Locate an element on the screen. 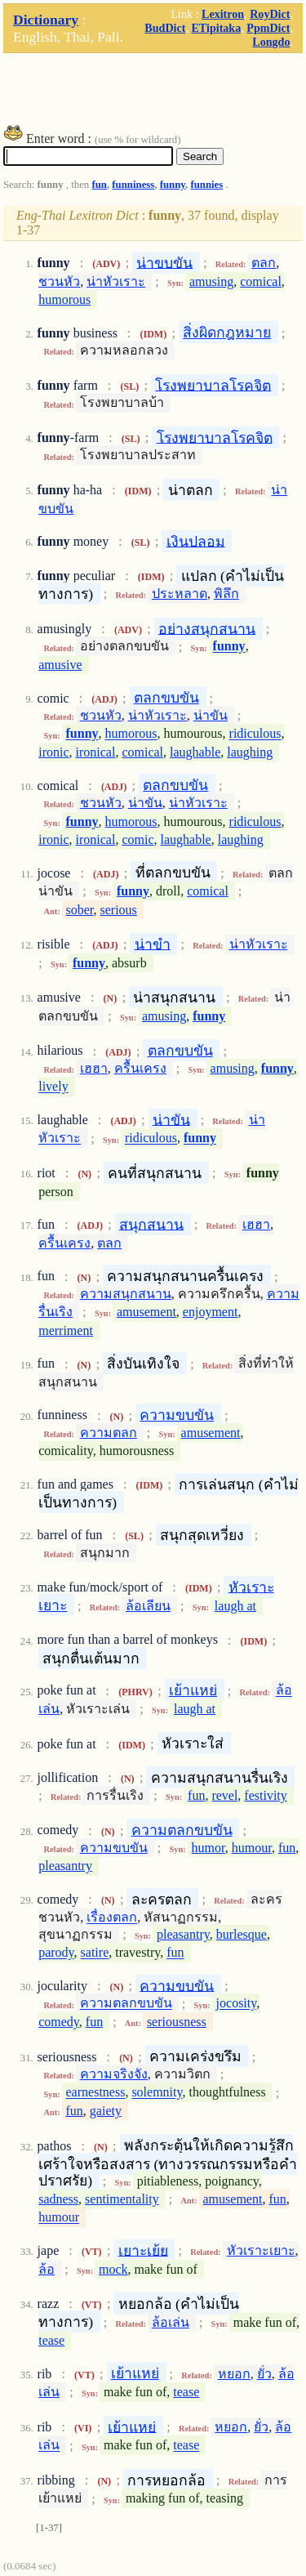 The image size is (306, 2576). burlesque is located at coordinates (241, 1934).